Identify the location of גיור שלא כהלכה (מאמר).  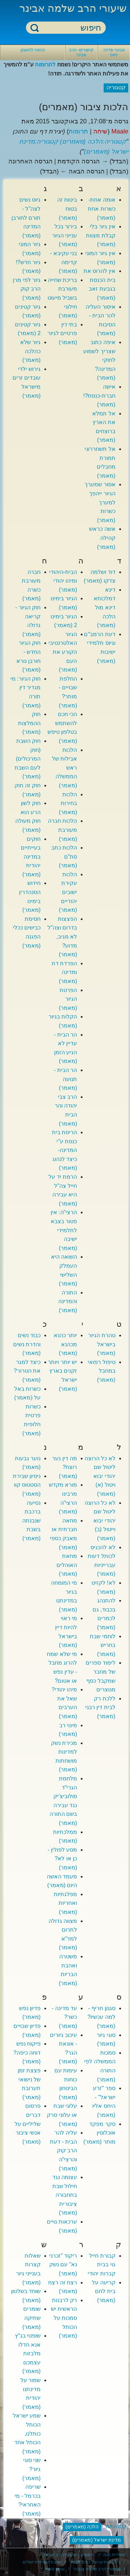
(30, 351).